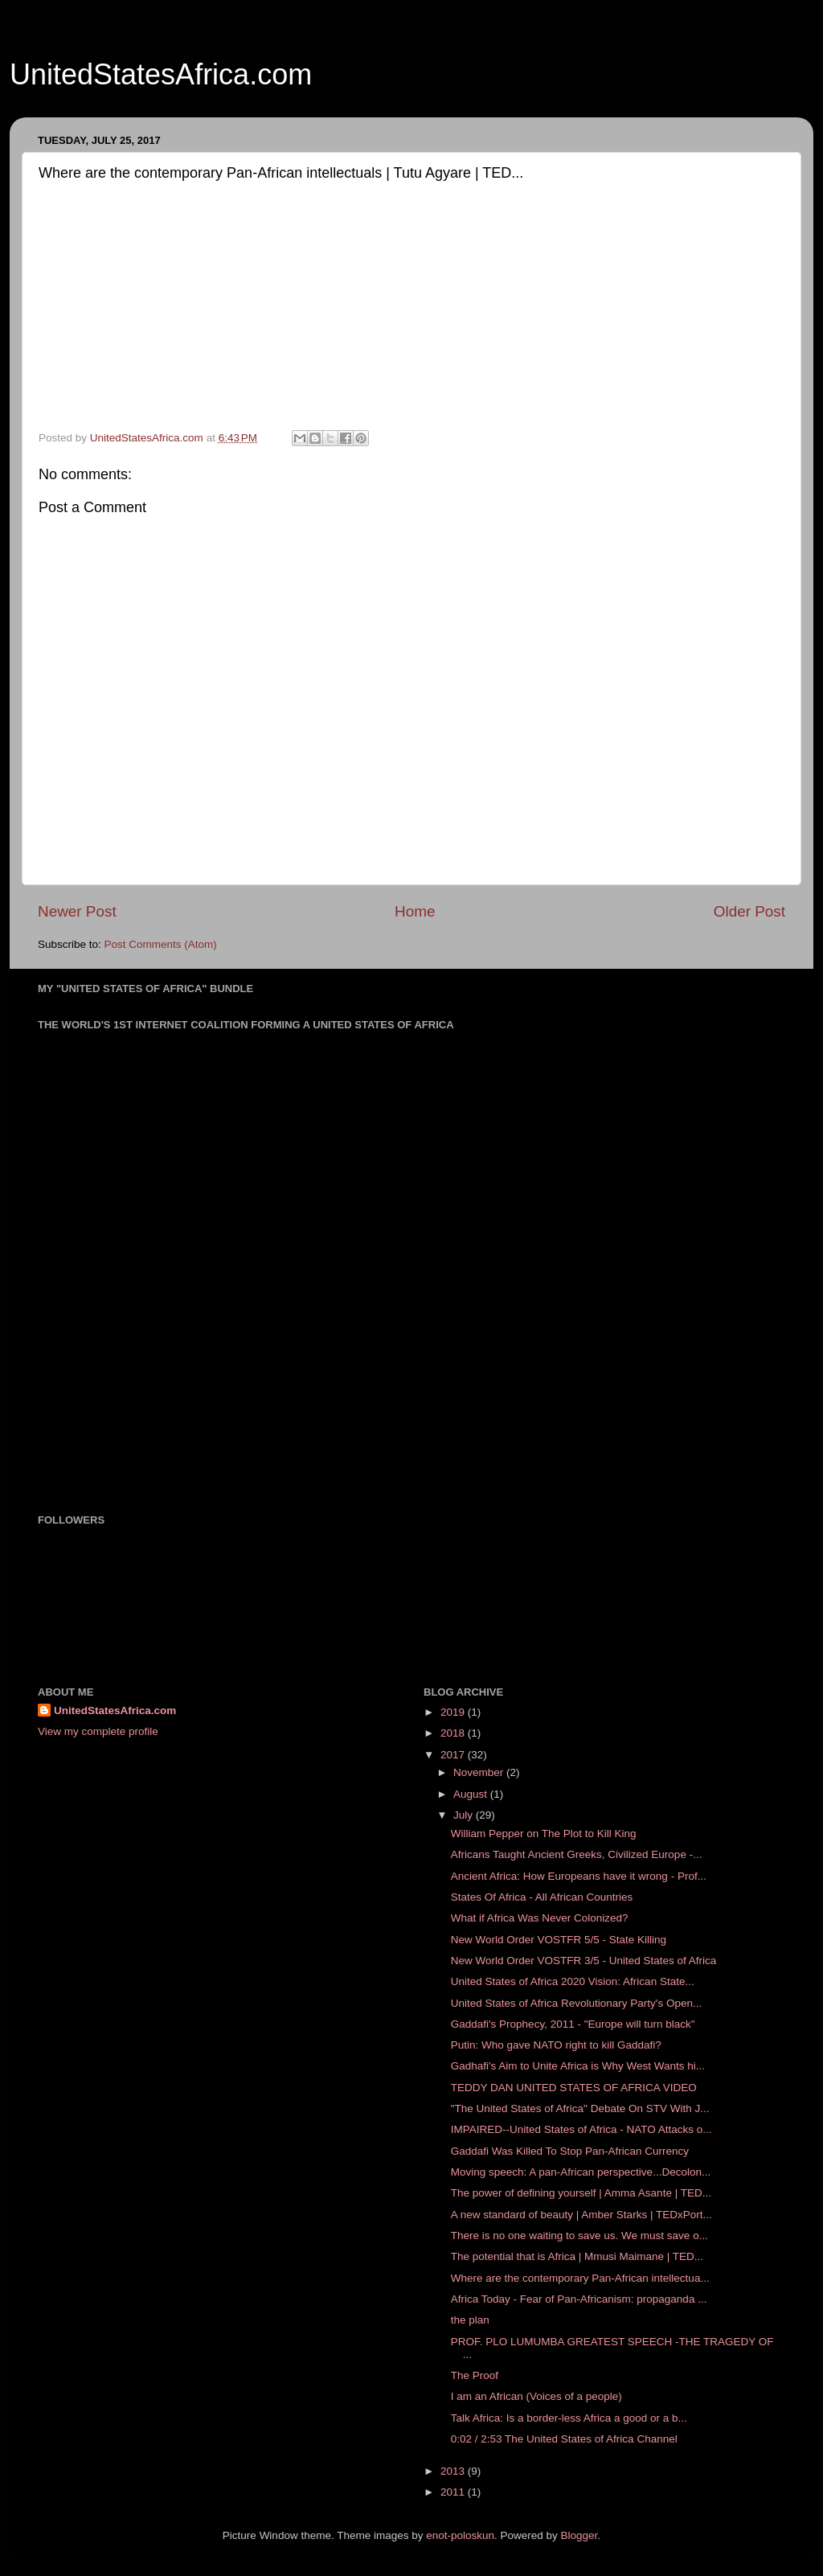 This screenshot has height=2576, width=823. What do you see at coordinates (474, 2375) in the screenshot?
I see `The Proof` at bounding box center [474, 2375].